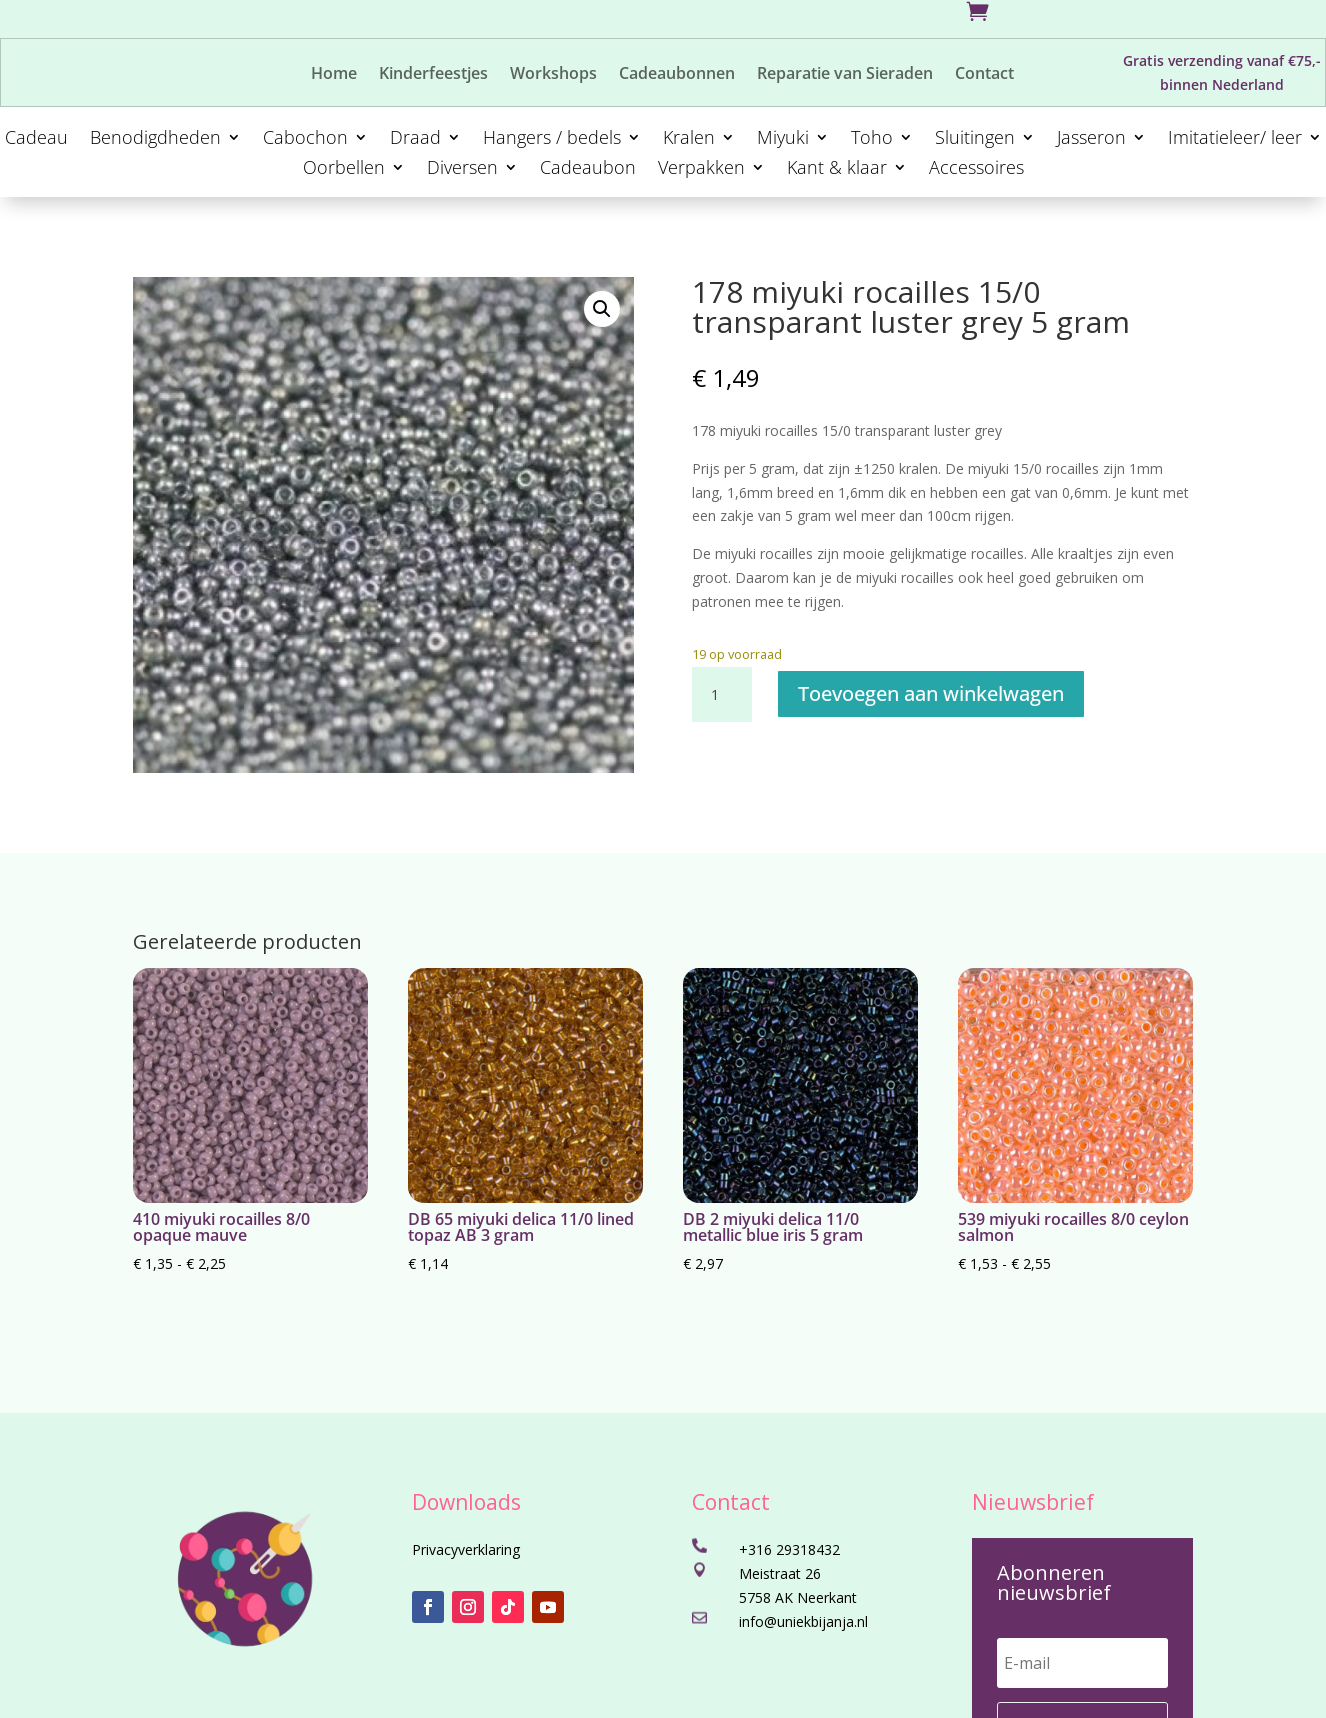 This screenshot has height=1718, width=1326. What do you see at coordinates (36, 139) in the screenshot?
I see `Cadeau` at bounding box center [36, 139].